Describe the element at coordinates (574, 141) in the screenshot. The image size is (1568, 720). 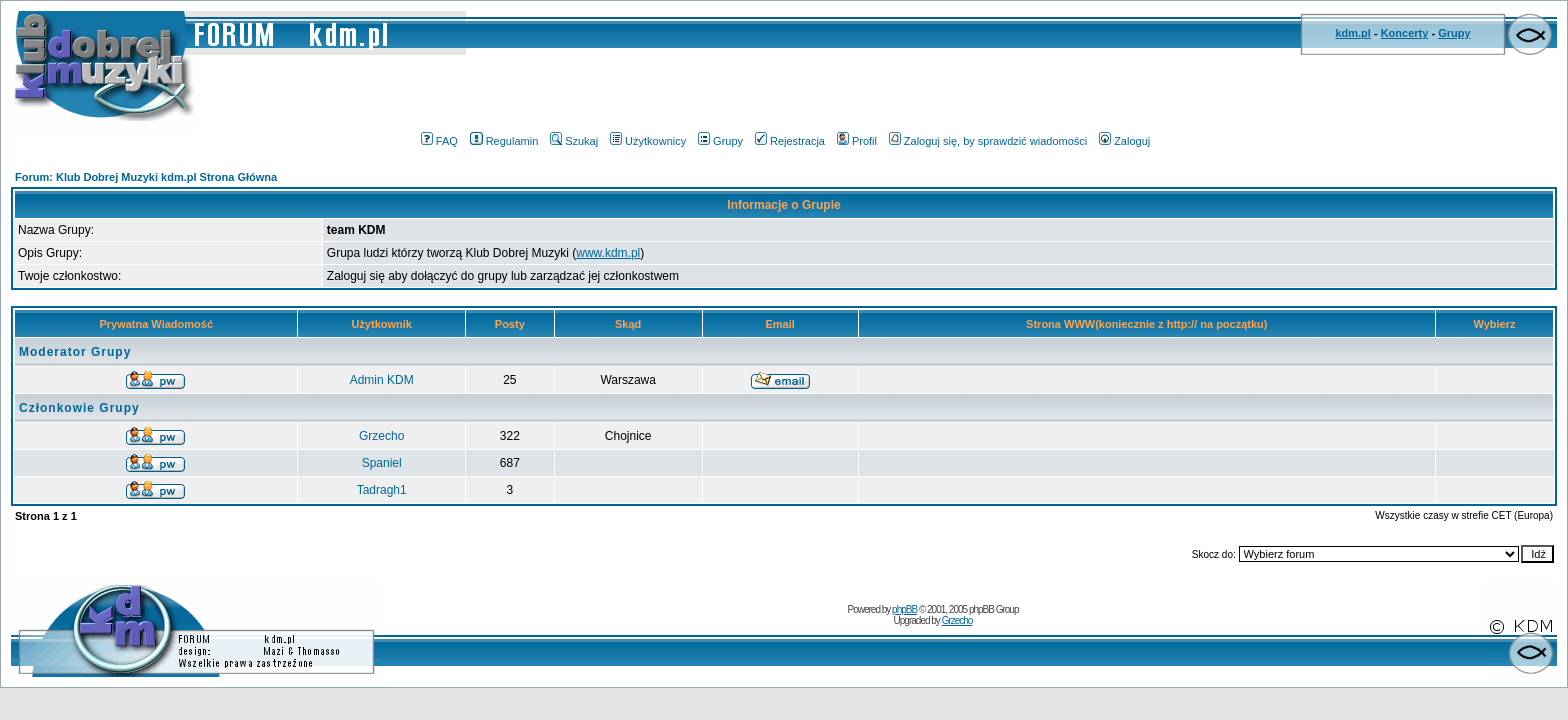
I see `Szukaj` at that location.